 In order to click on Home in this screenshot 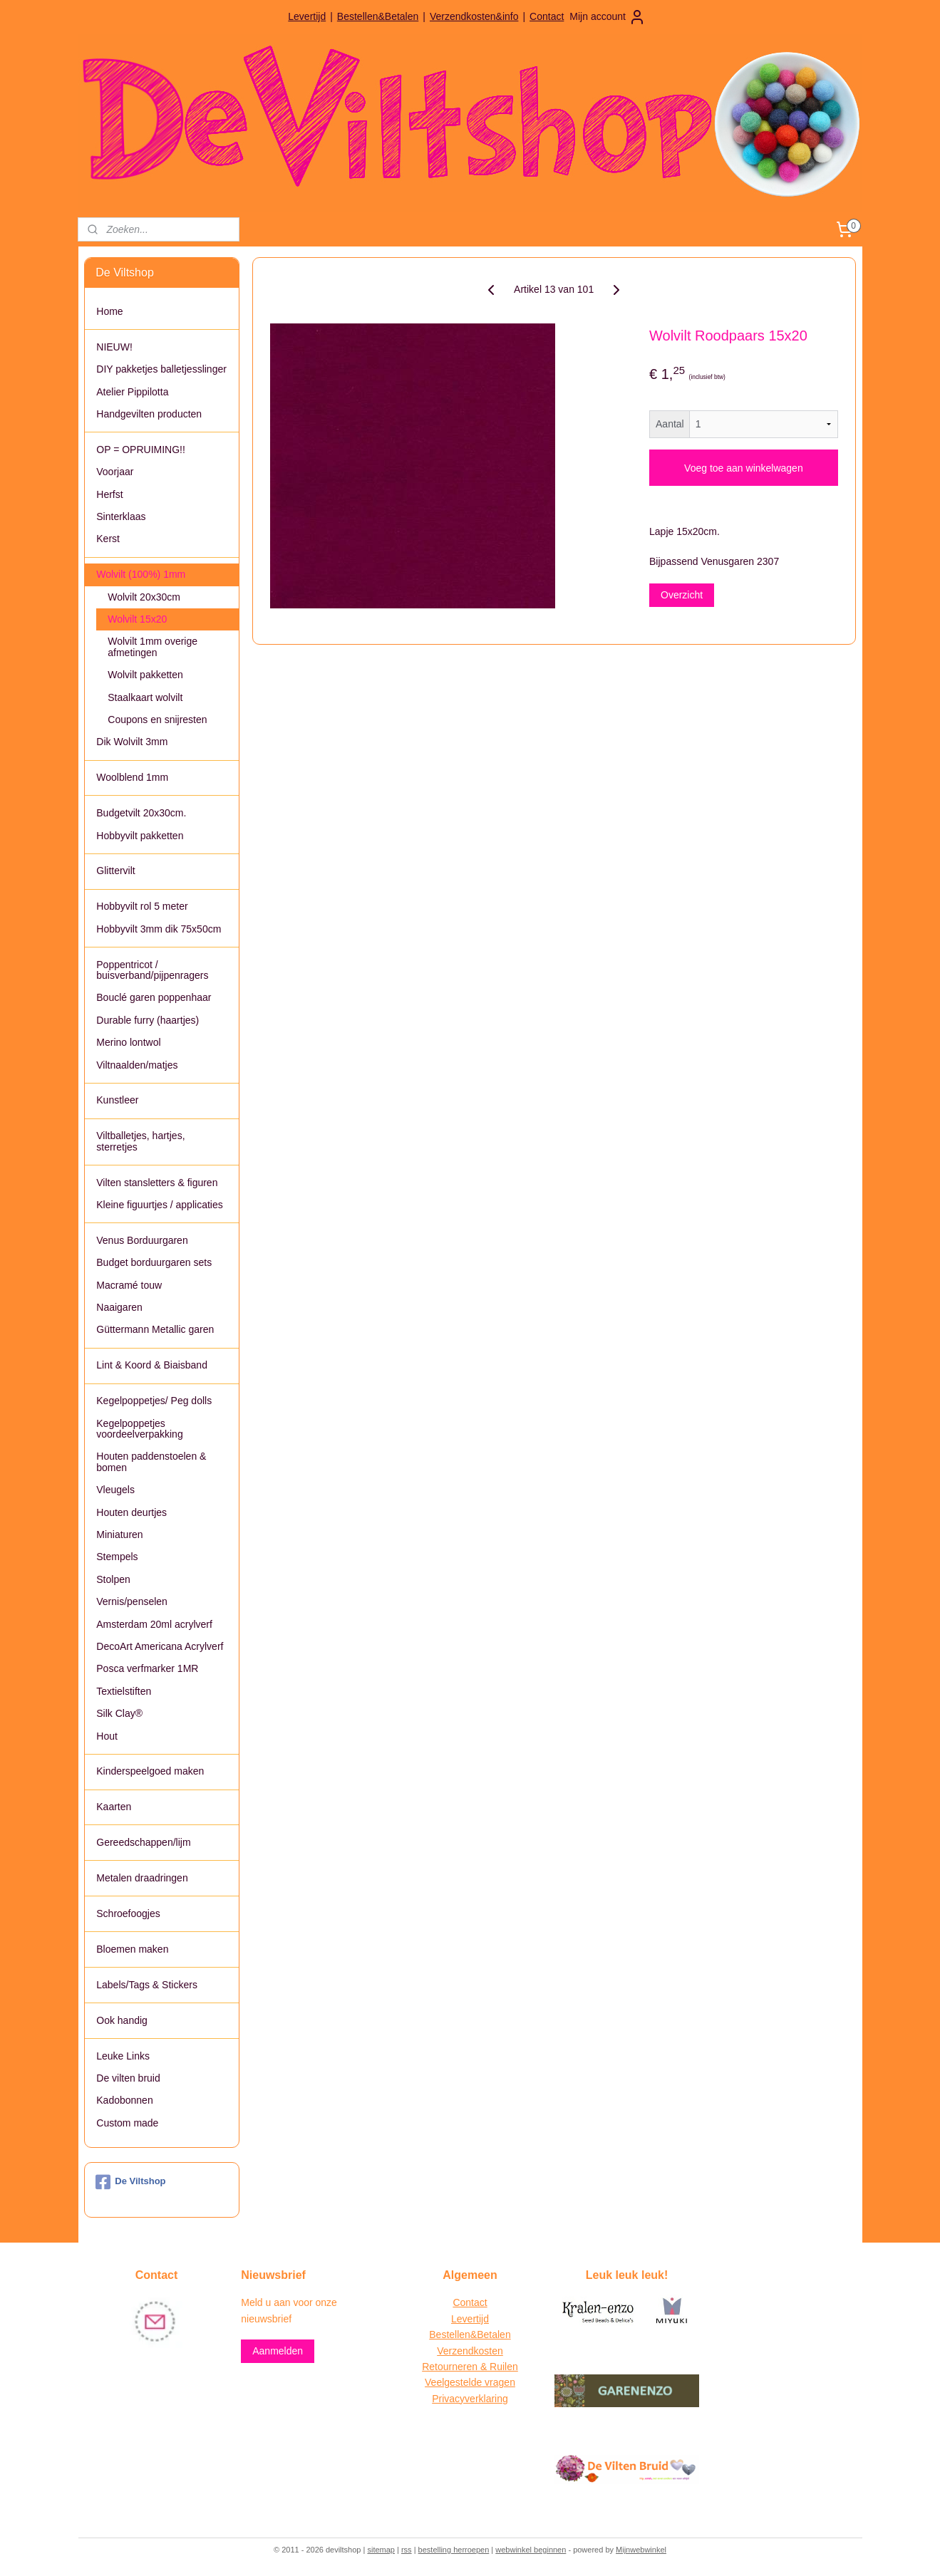, I will do `click(109, 311)`.